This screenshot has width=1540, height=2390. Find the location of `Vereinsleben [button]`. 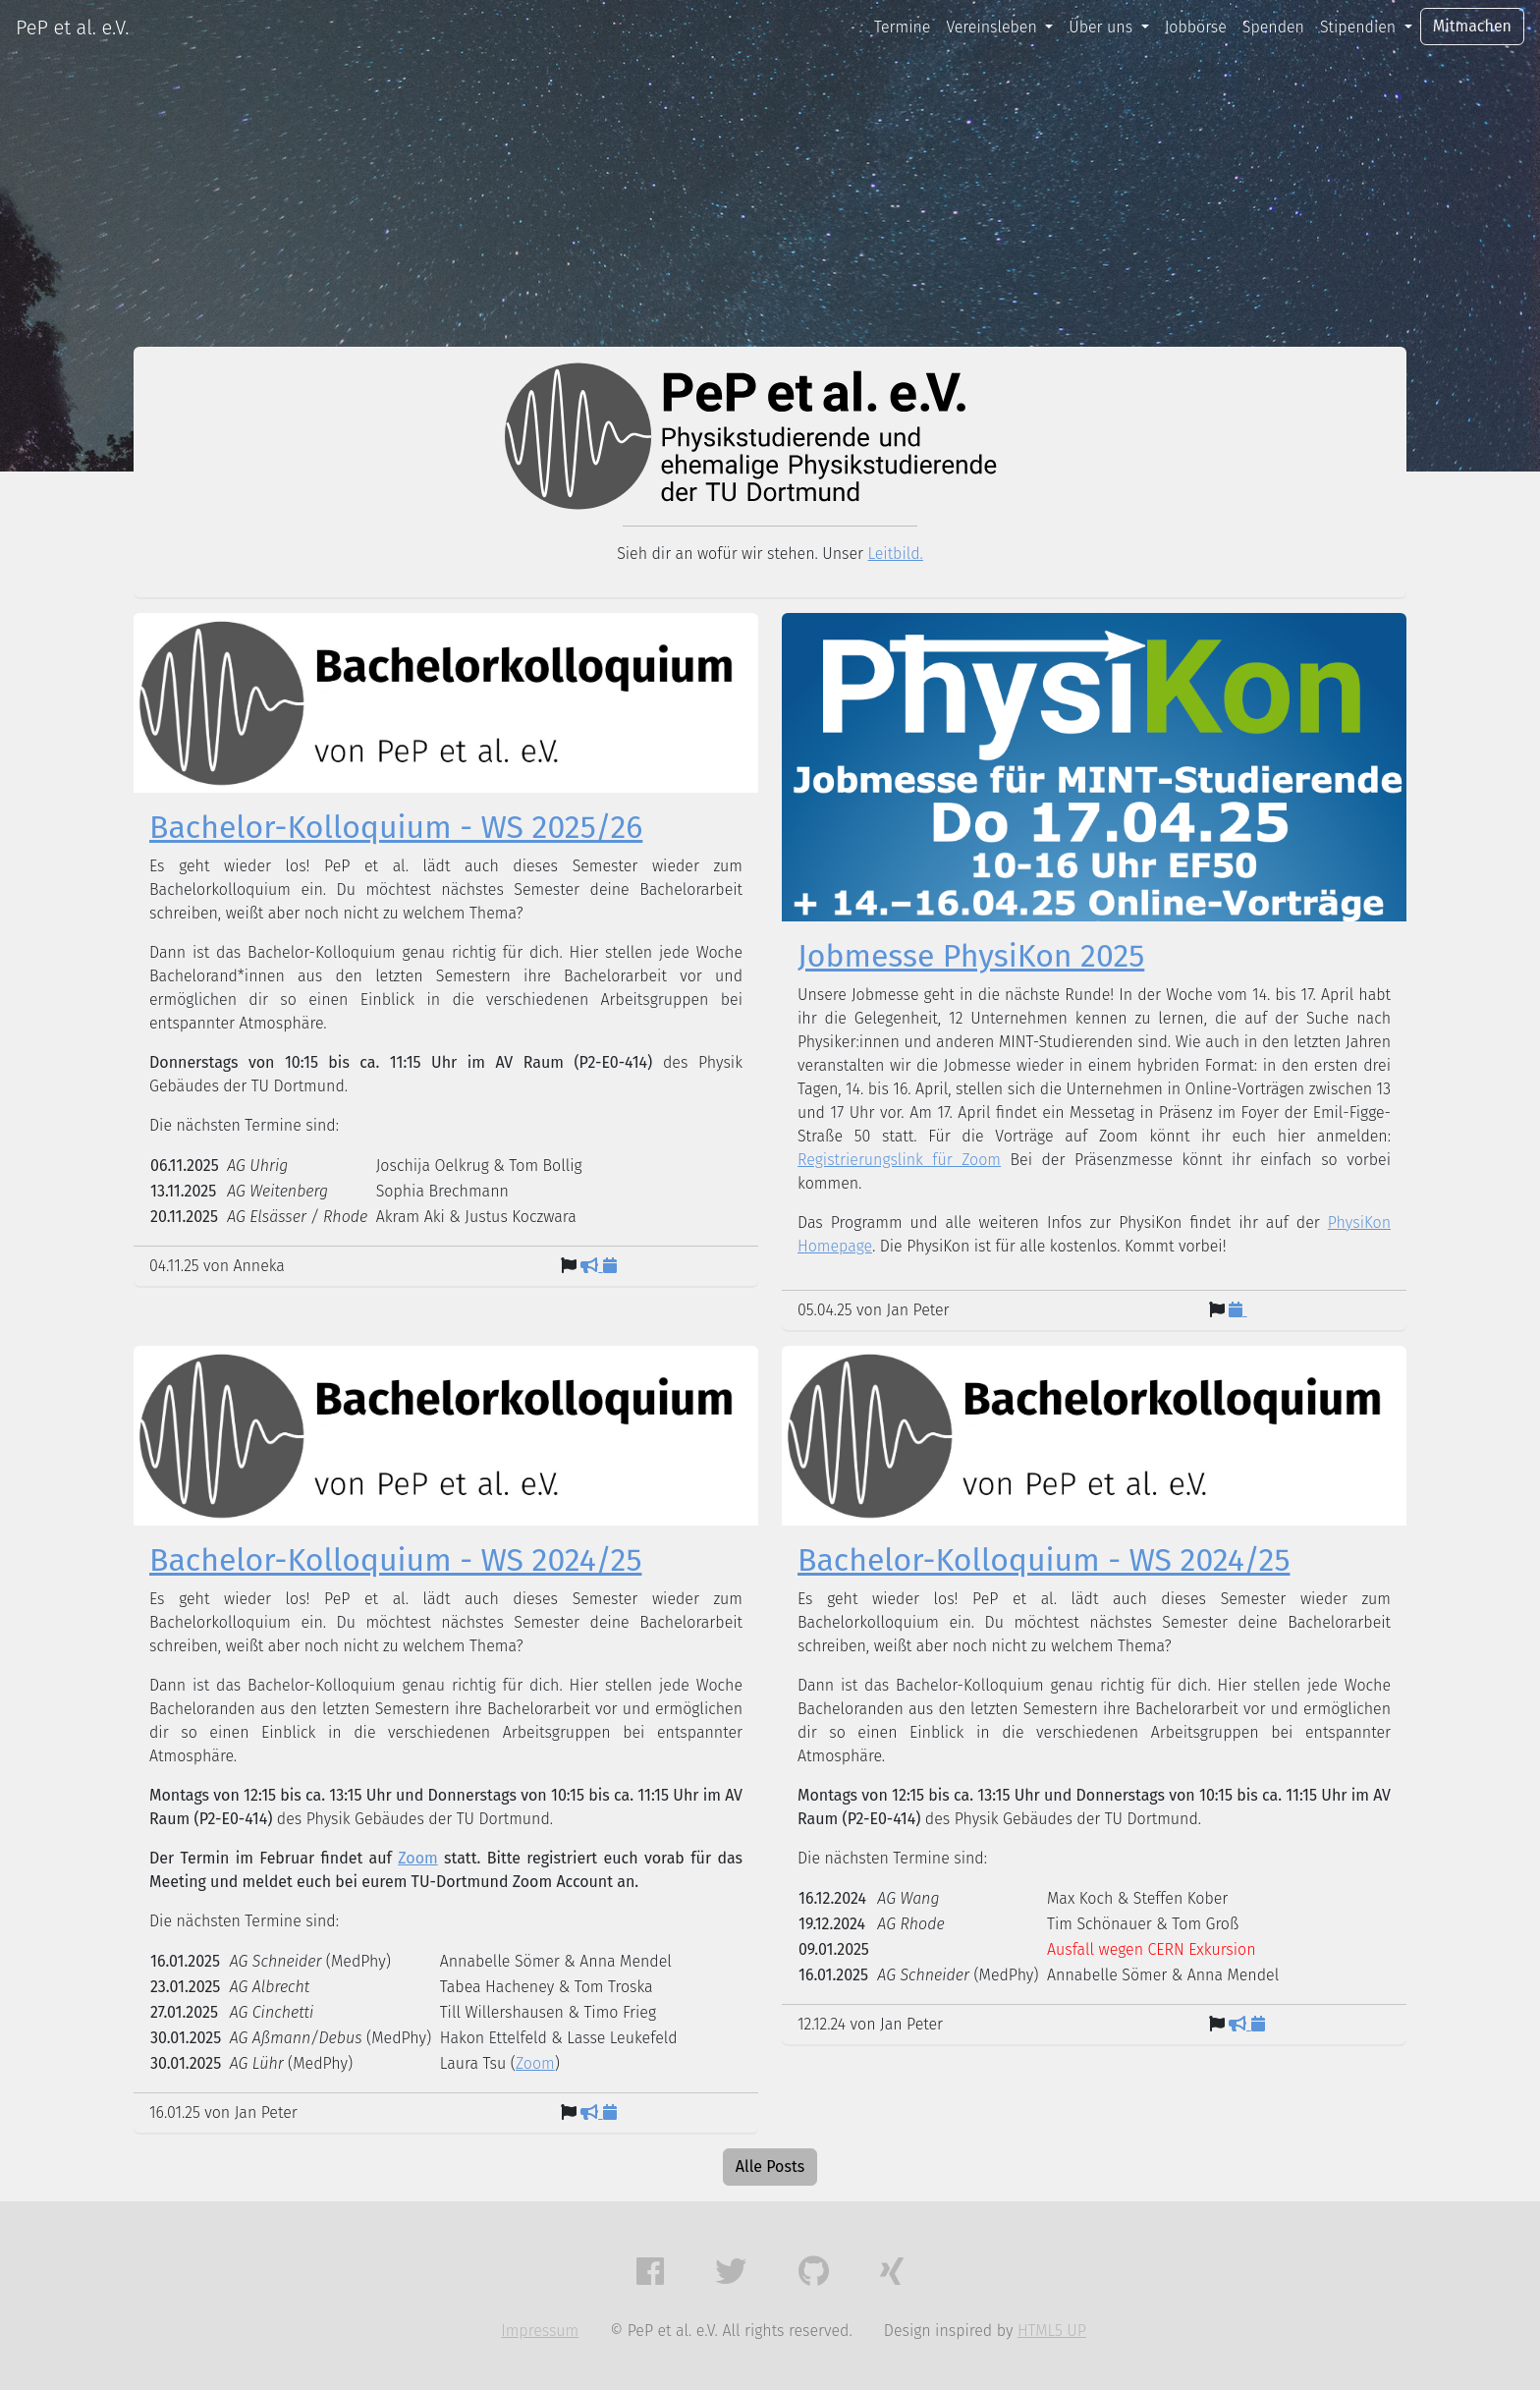

Vereinsleben [button] is located at coordinates (993, 27).